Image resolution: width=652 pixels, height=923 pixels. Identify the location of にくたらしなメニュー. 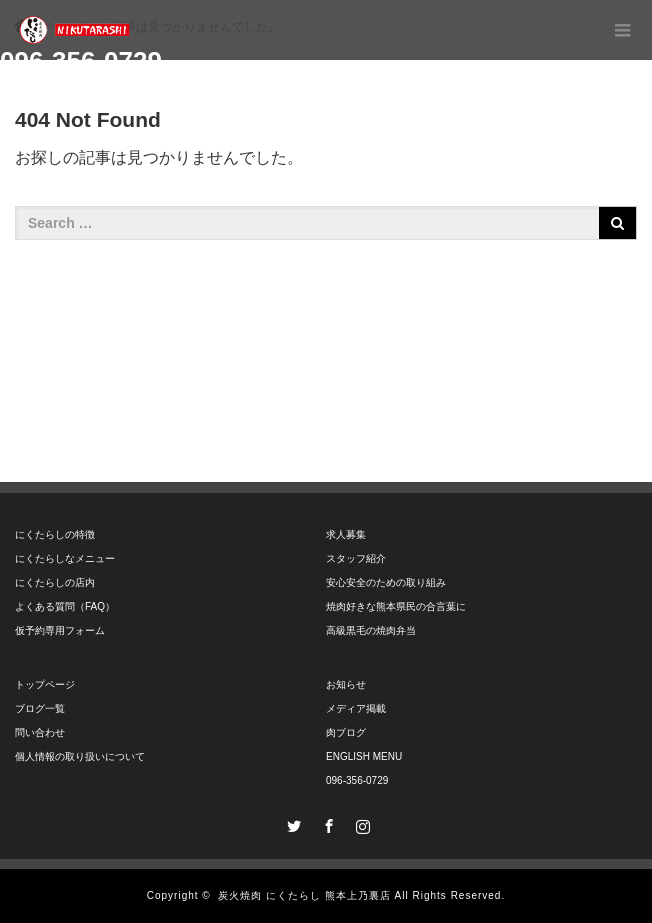
(65, 558).